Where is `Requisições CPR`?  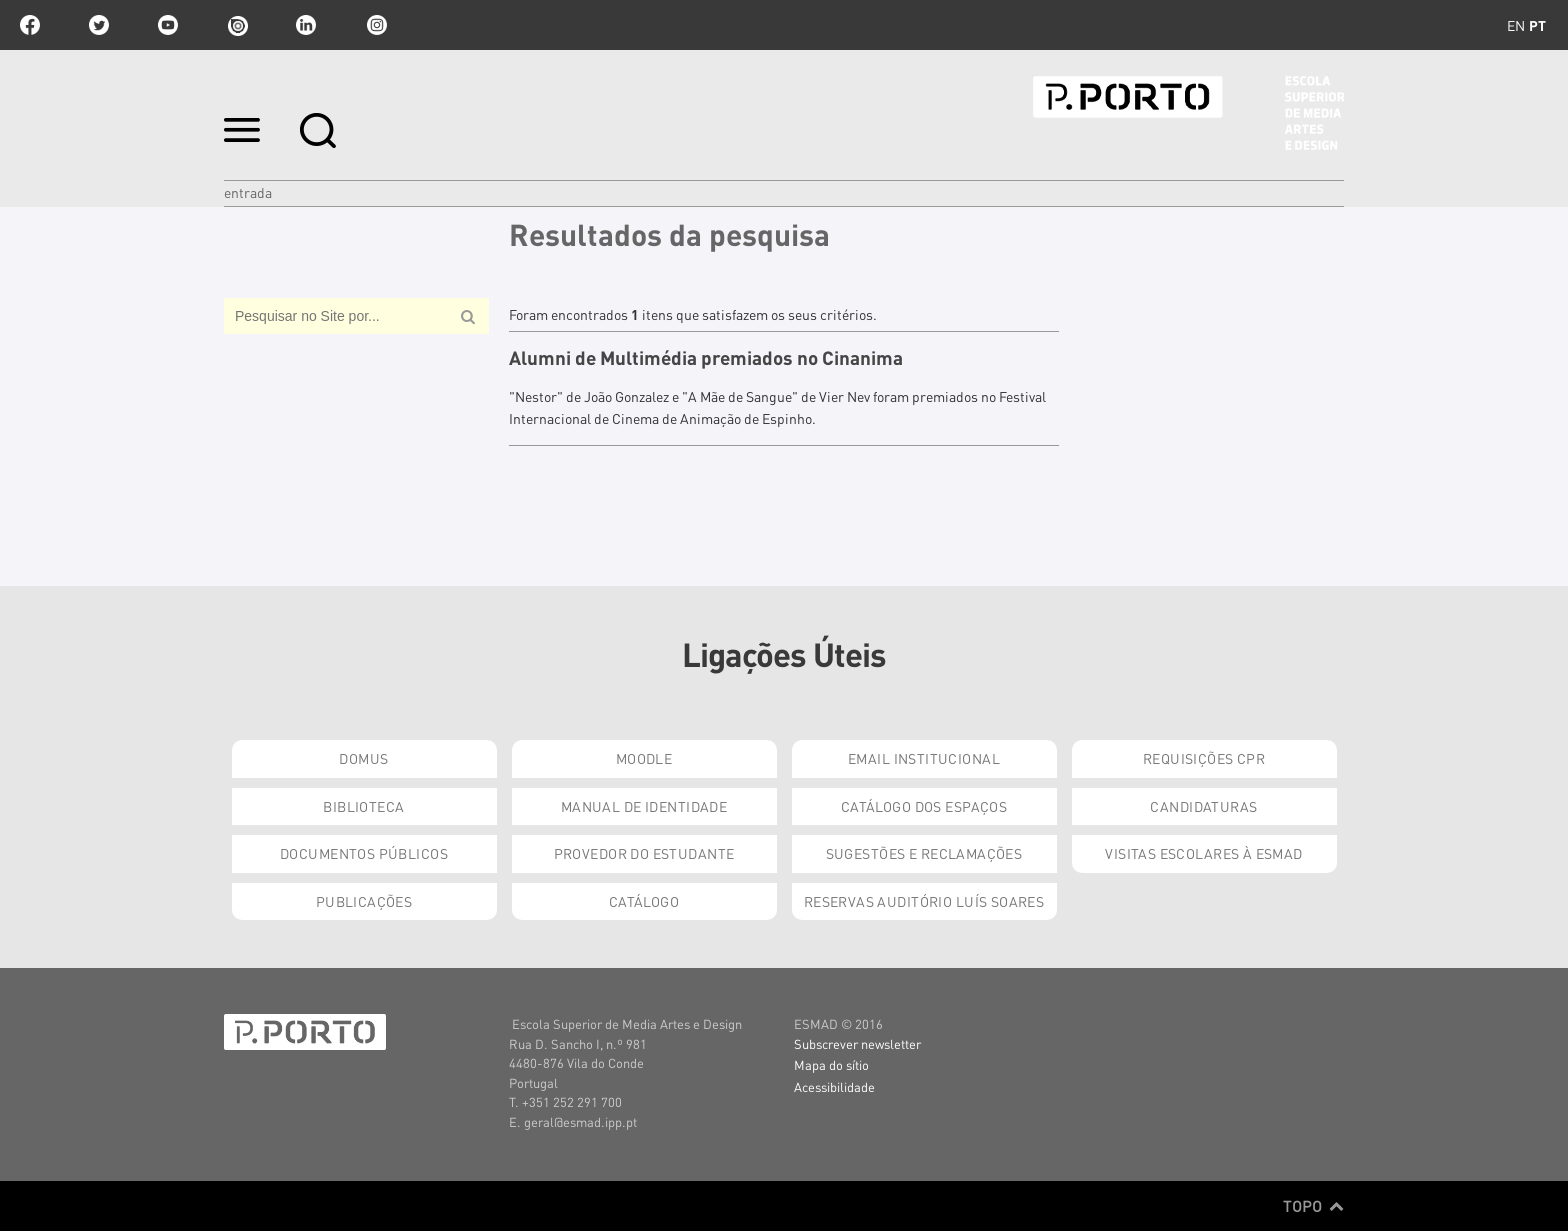 Requisições CPR is located at coordinates (1204, 758).